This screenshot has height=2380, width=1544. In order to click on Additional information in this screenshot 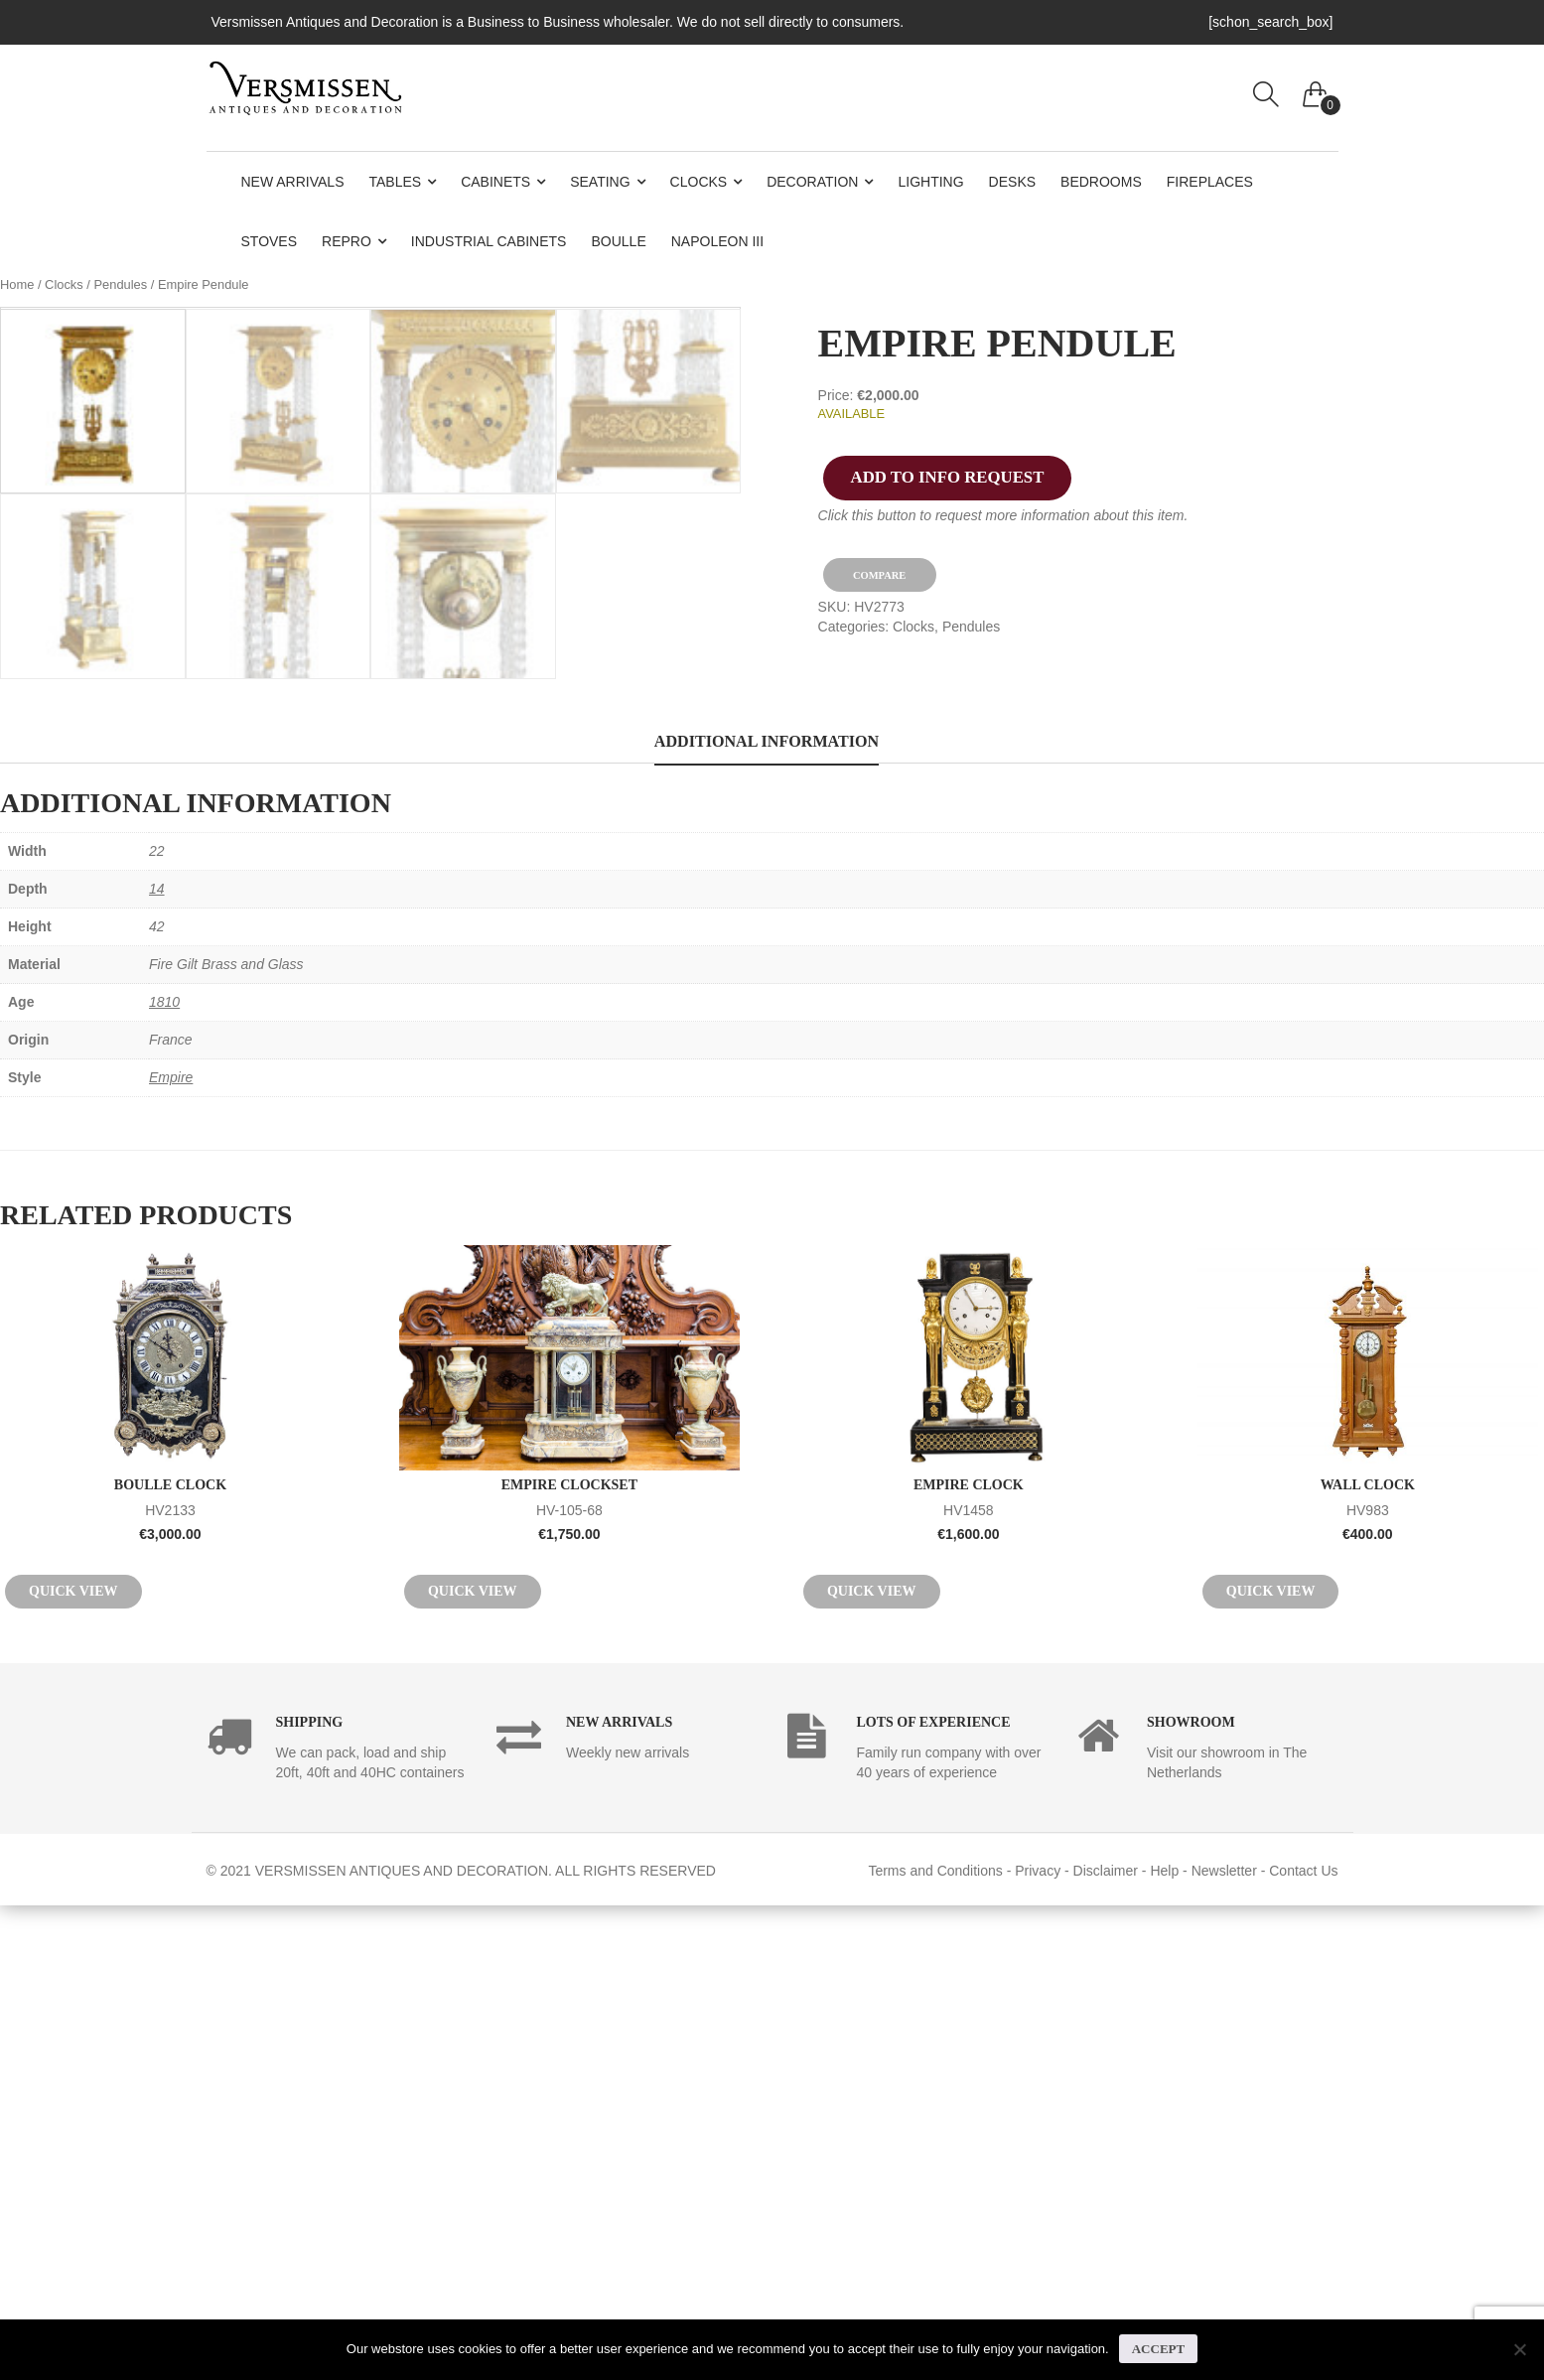, I will do `click(766, 1216)`.